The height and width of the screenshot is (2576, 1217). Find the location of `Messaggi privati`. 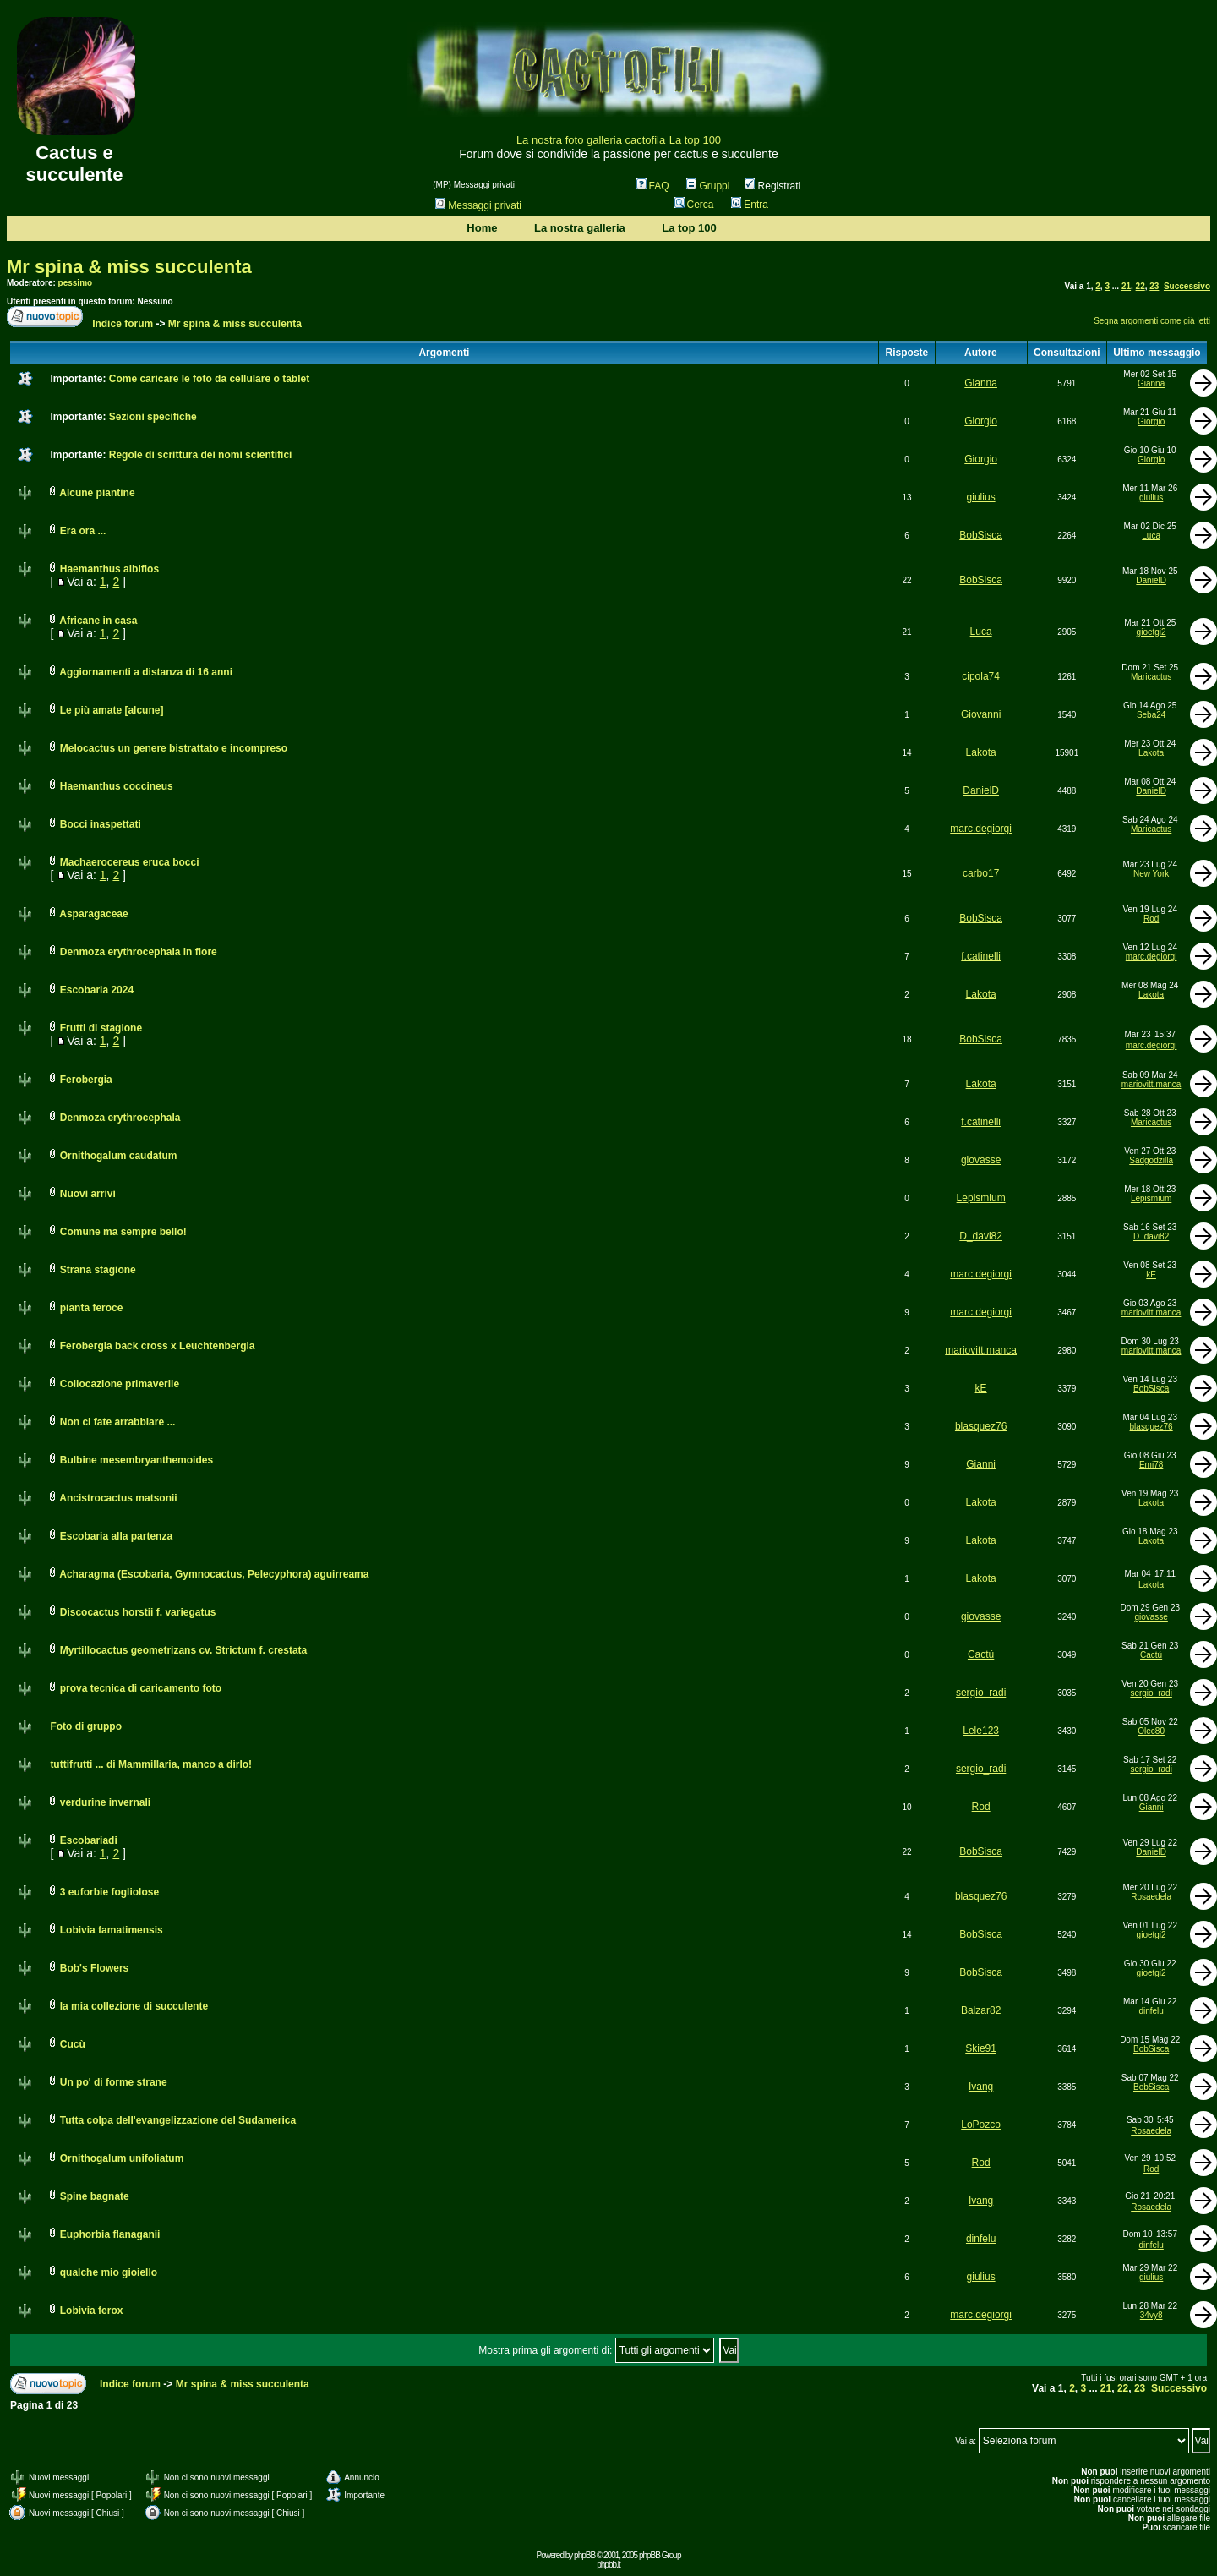

Messaggi privati is located at coordinates (478, 205).